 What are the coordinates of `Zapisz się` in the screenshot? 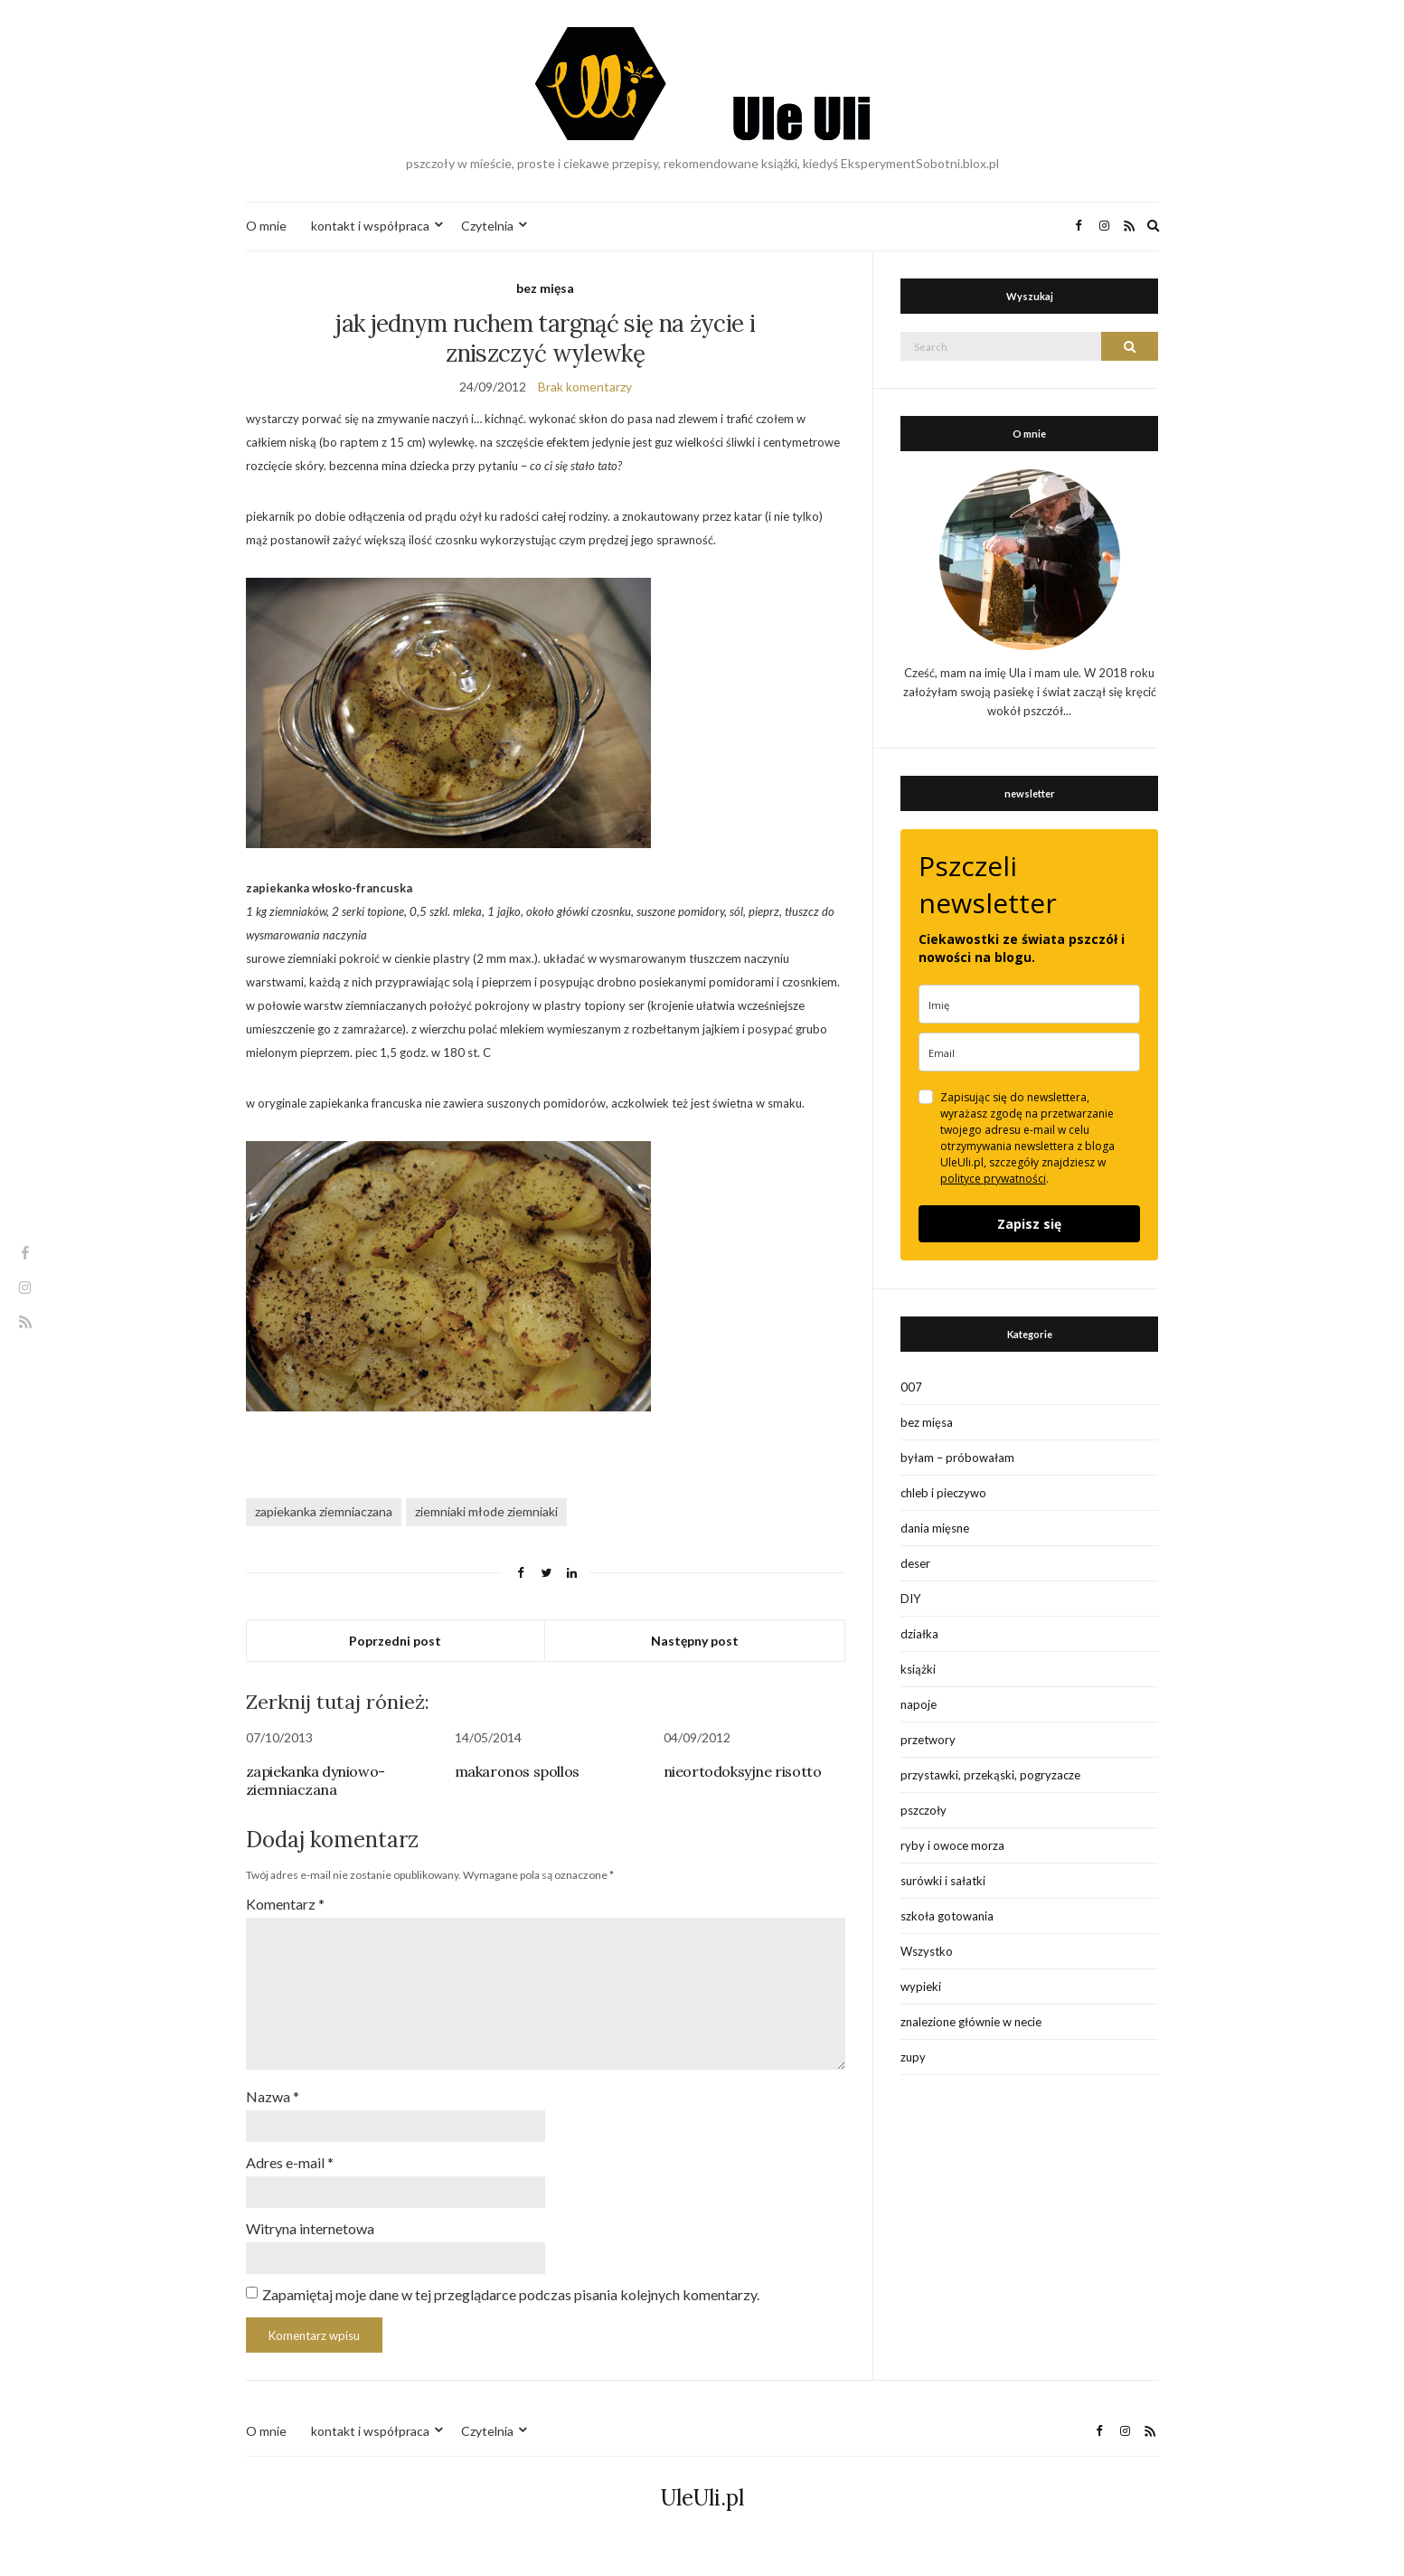 It's located at (1029, 1223).